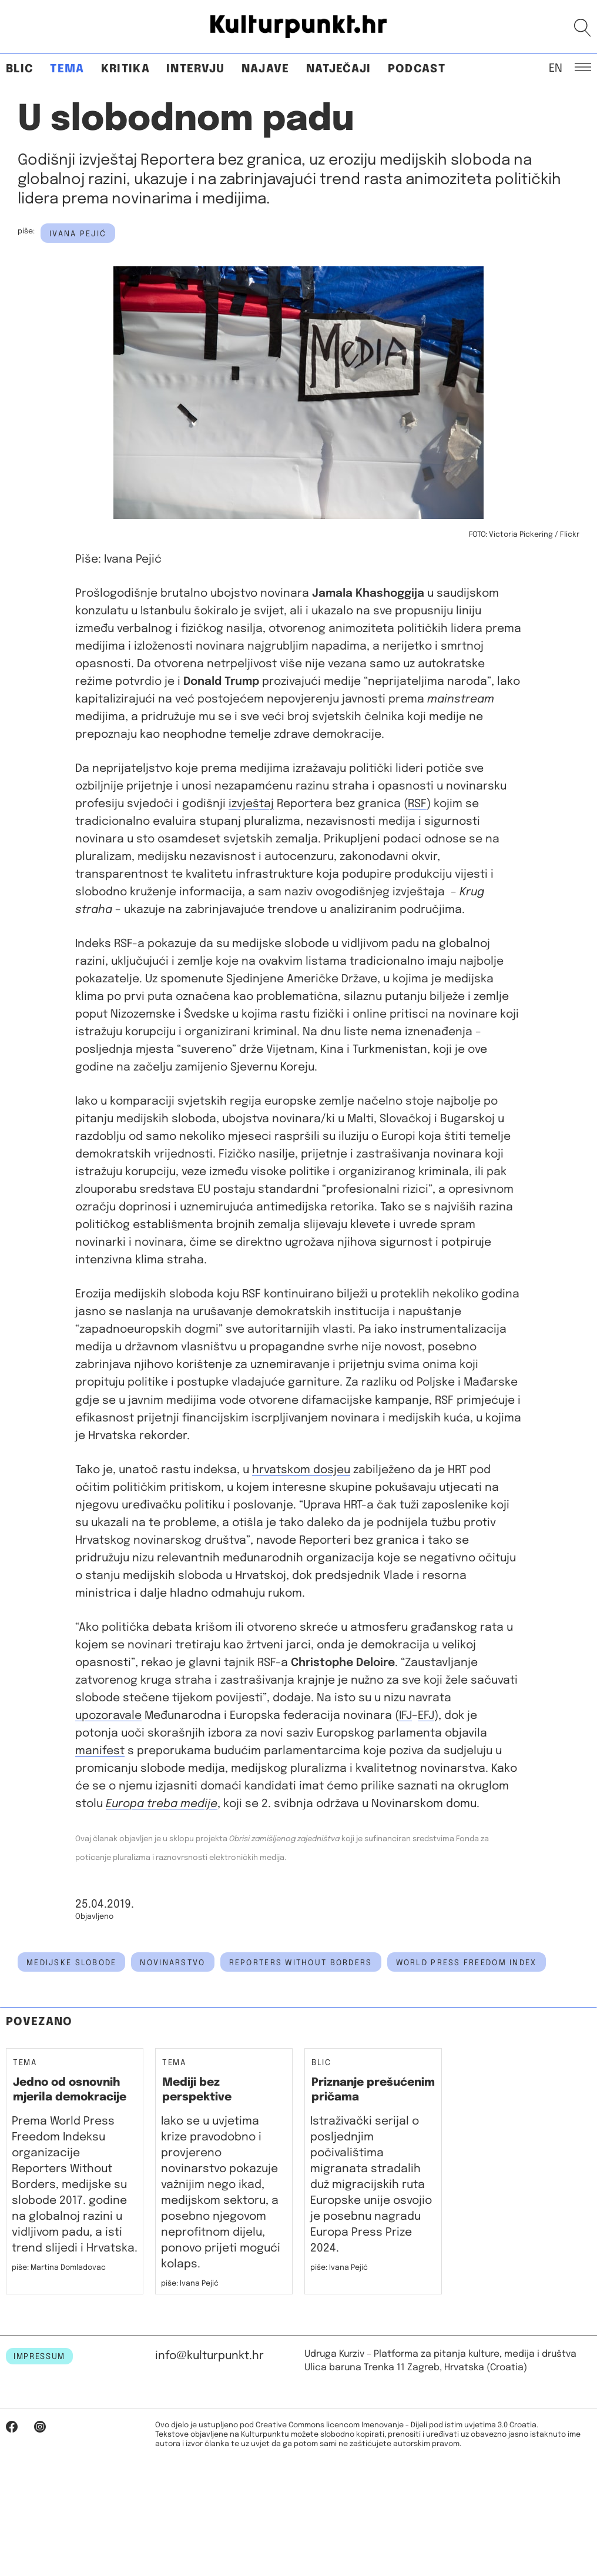 The image size is (597, 2576). What do you see at coordinates (39, 2357) in the screenshot?
I see `IMPRESSUM` at bounding box center [39, 2357].